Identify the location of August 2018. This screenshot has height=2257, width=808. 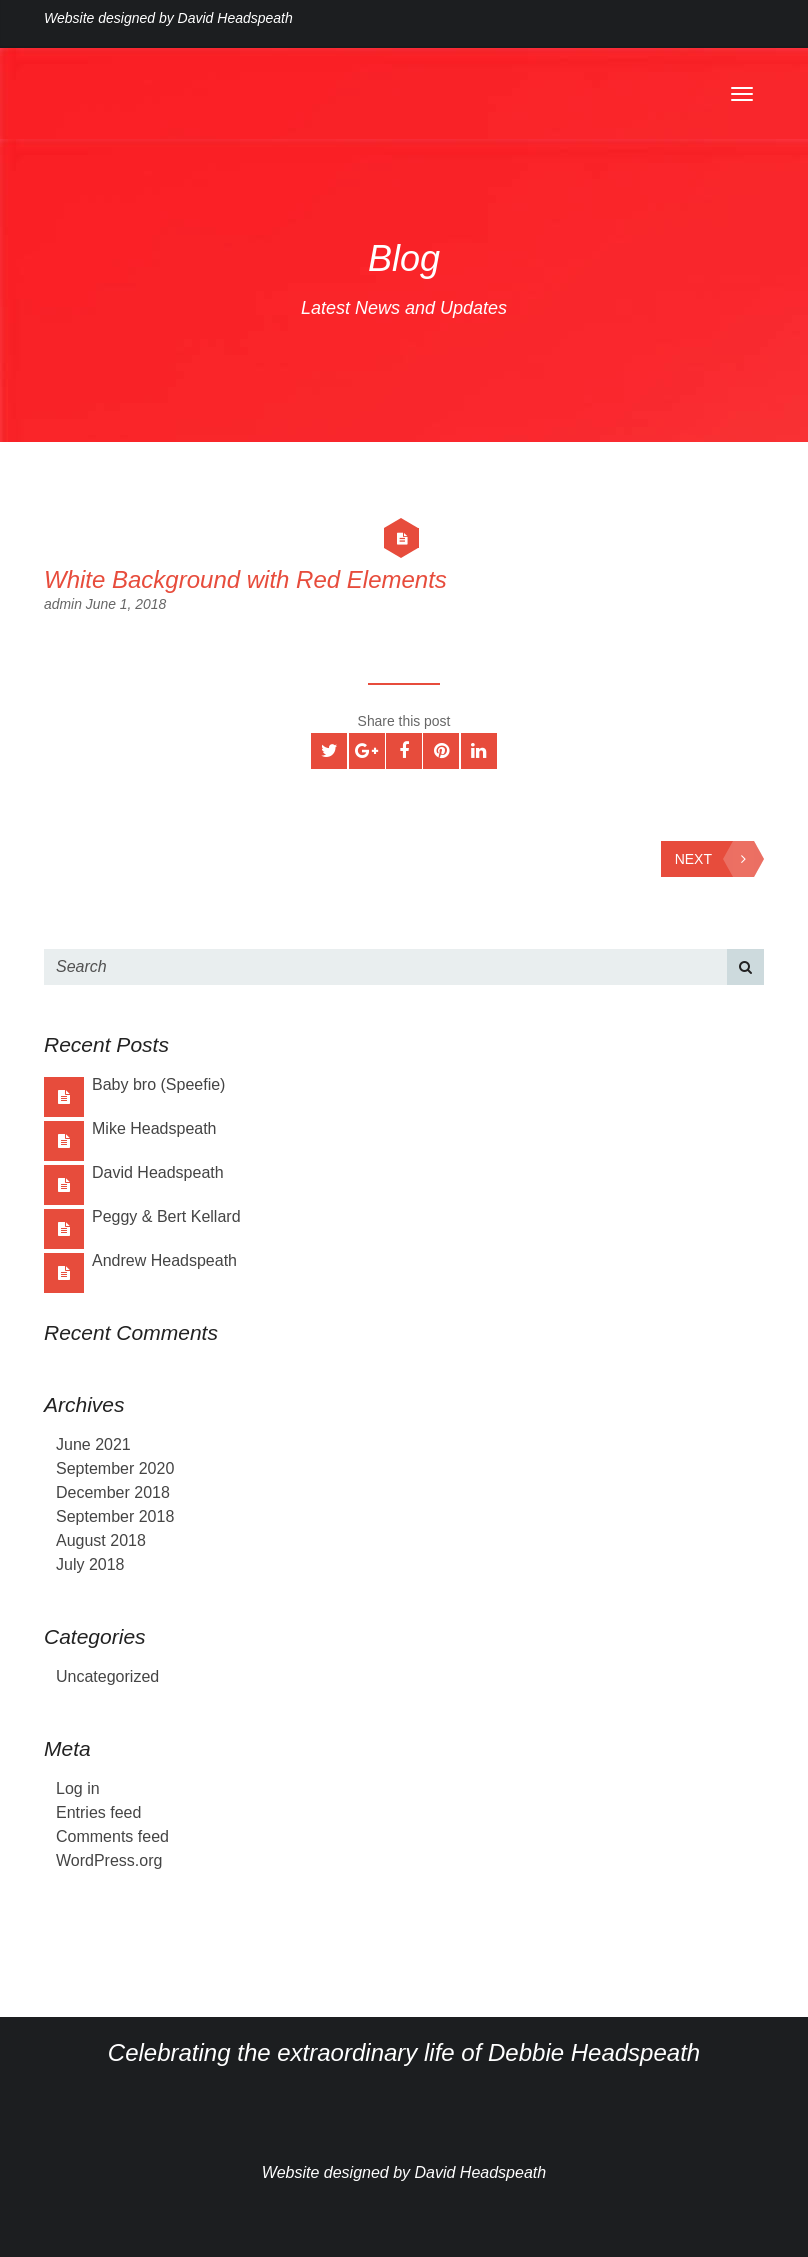
(101, 1540).